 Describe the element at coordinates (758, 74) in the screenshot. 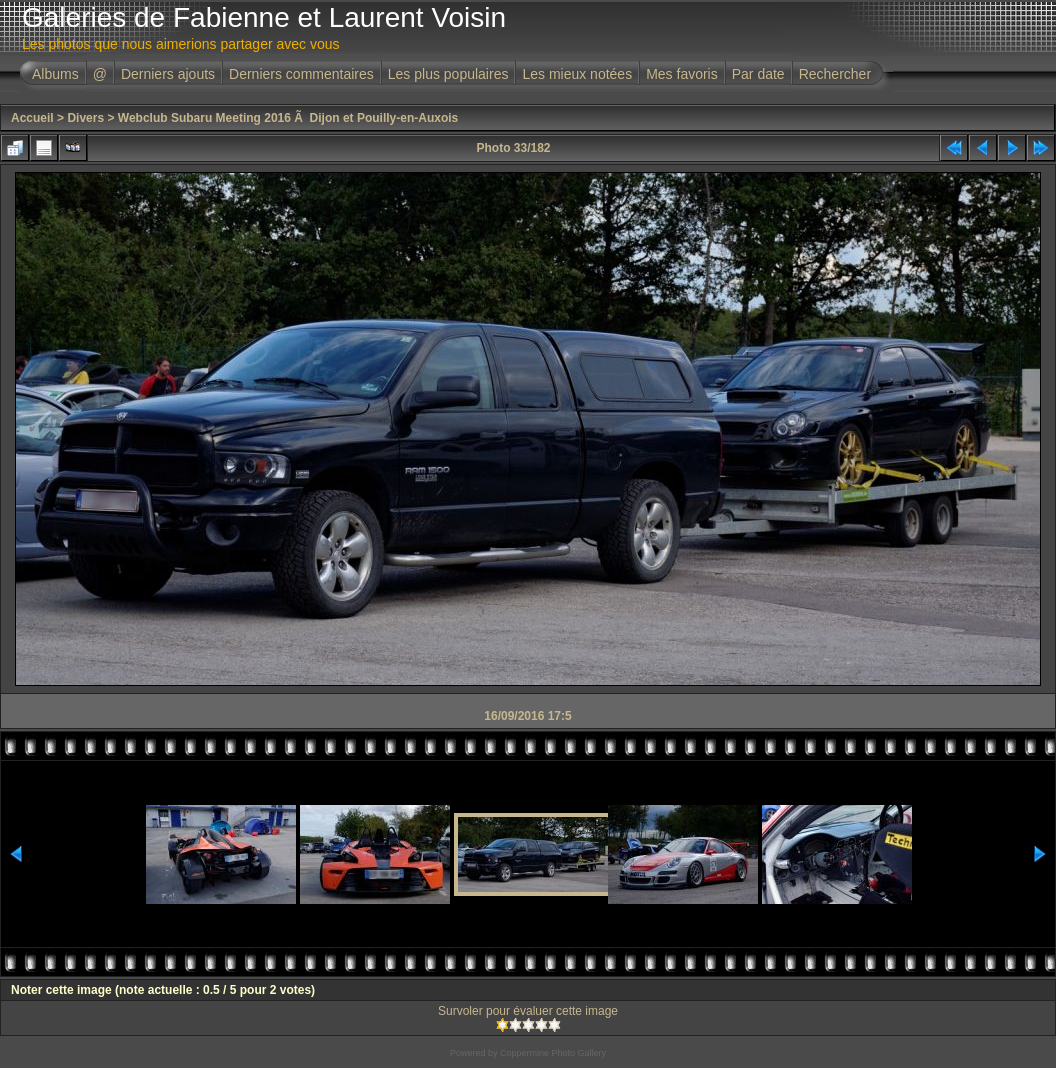

I see `Par date` at that location.